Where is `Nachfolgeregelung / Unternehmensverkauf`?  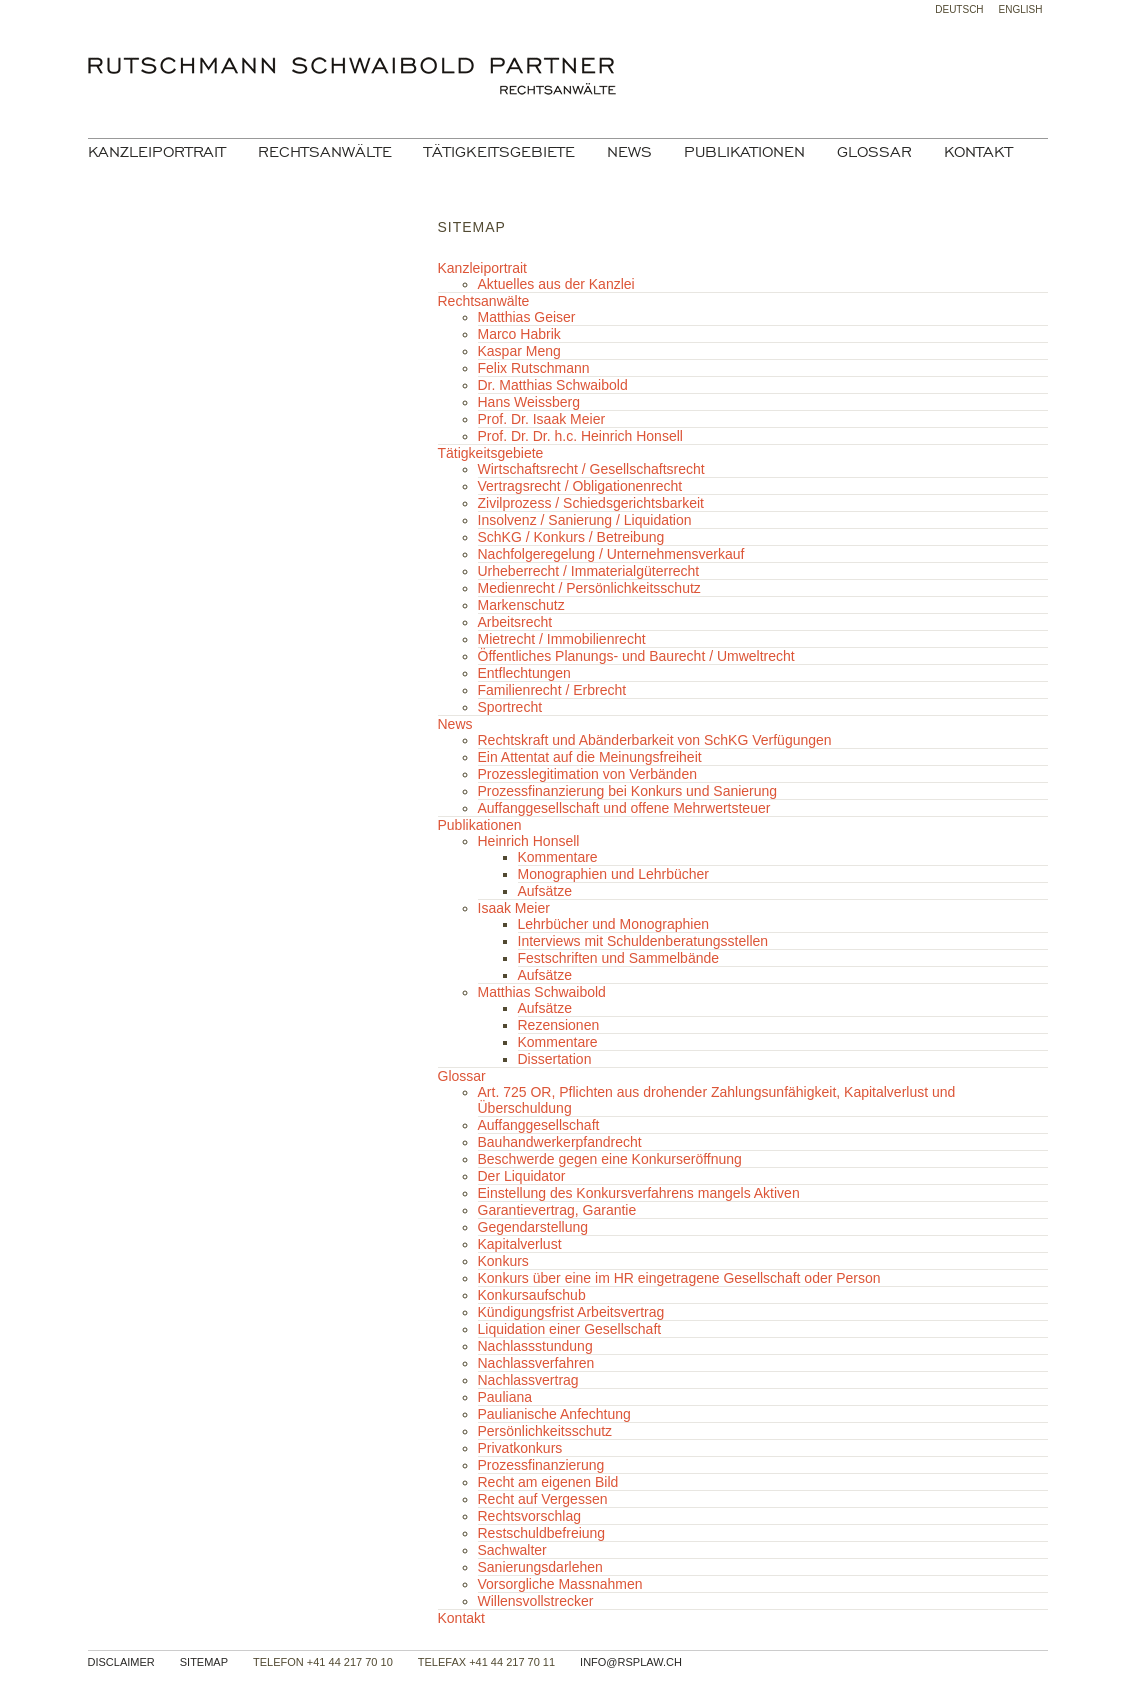 Nachfolgeregelung / Unternehmensverkauf is located at coordinates (611, 554).